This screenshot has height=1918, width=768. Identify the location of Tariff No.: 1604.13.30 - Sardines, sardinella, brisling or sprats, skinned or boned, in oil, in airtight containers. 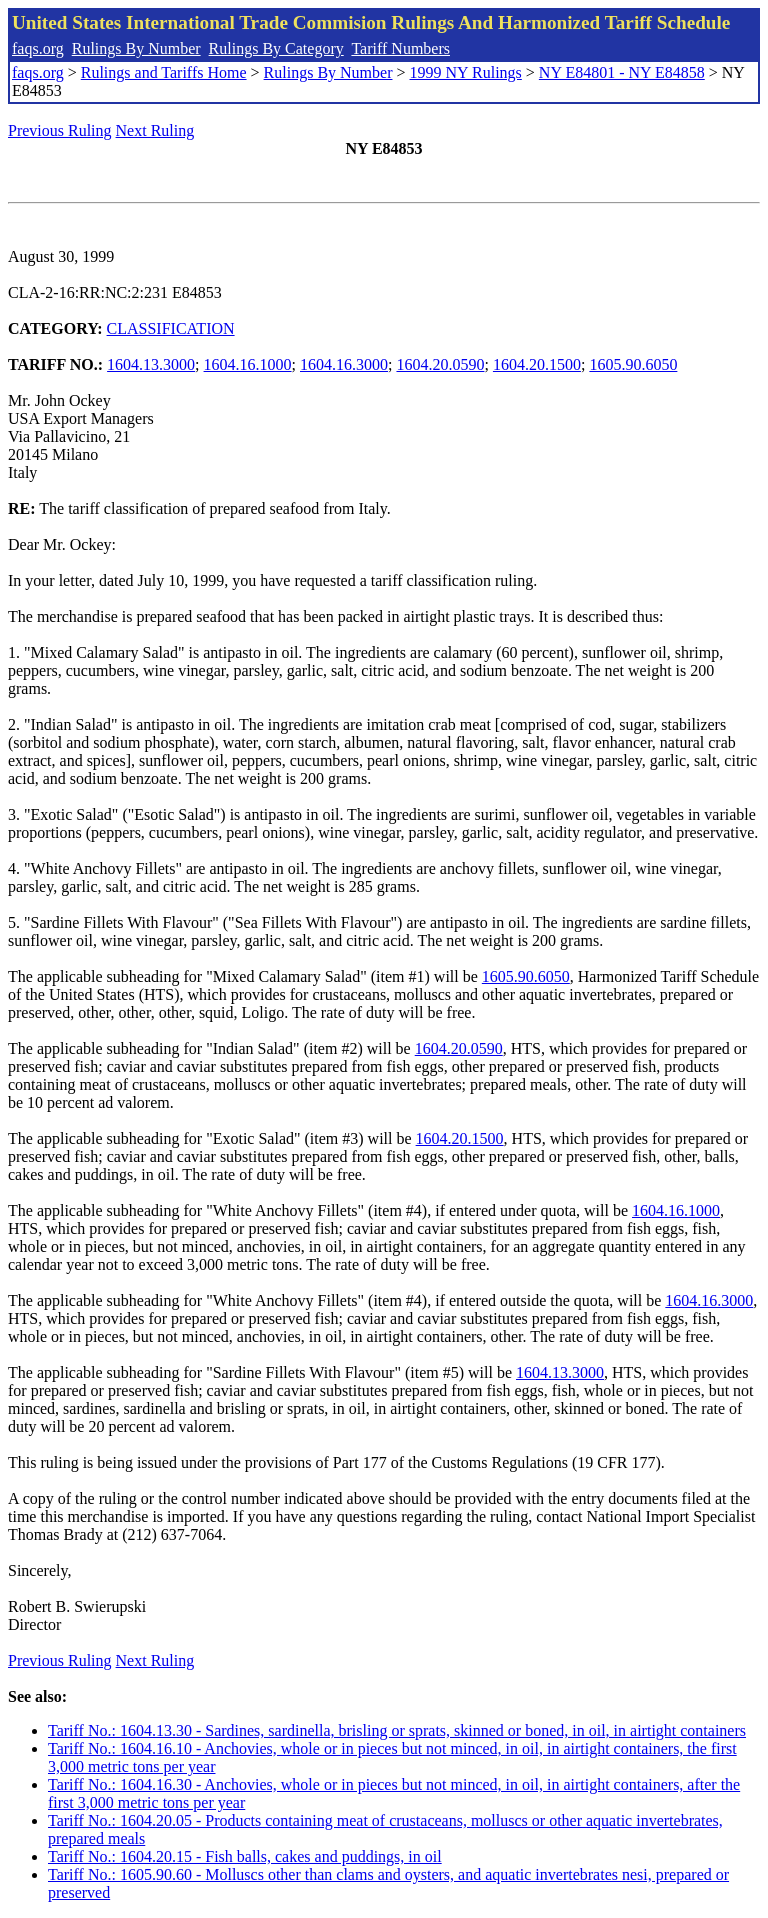
(397, 1730).